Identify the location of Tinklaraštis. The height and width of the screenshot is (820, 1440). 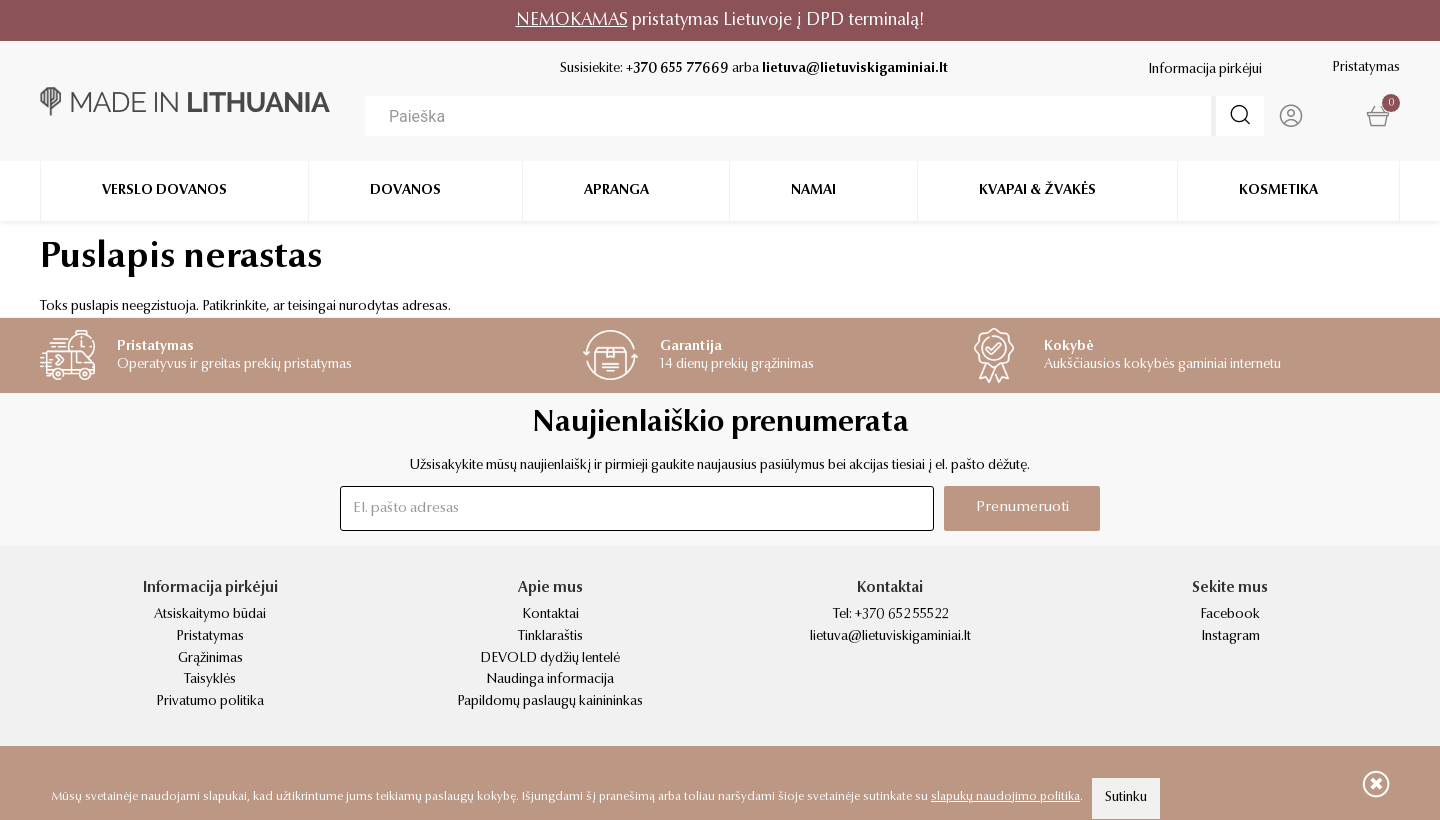
(550, 637).